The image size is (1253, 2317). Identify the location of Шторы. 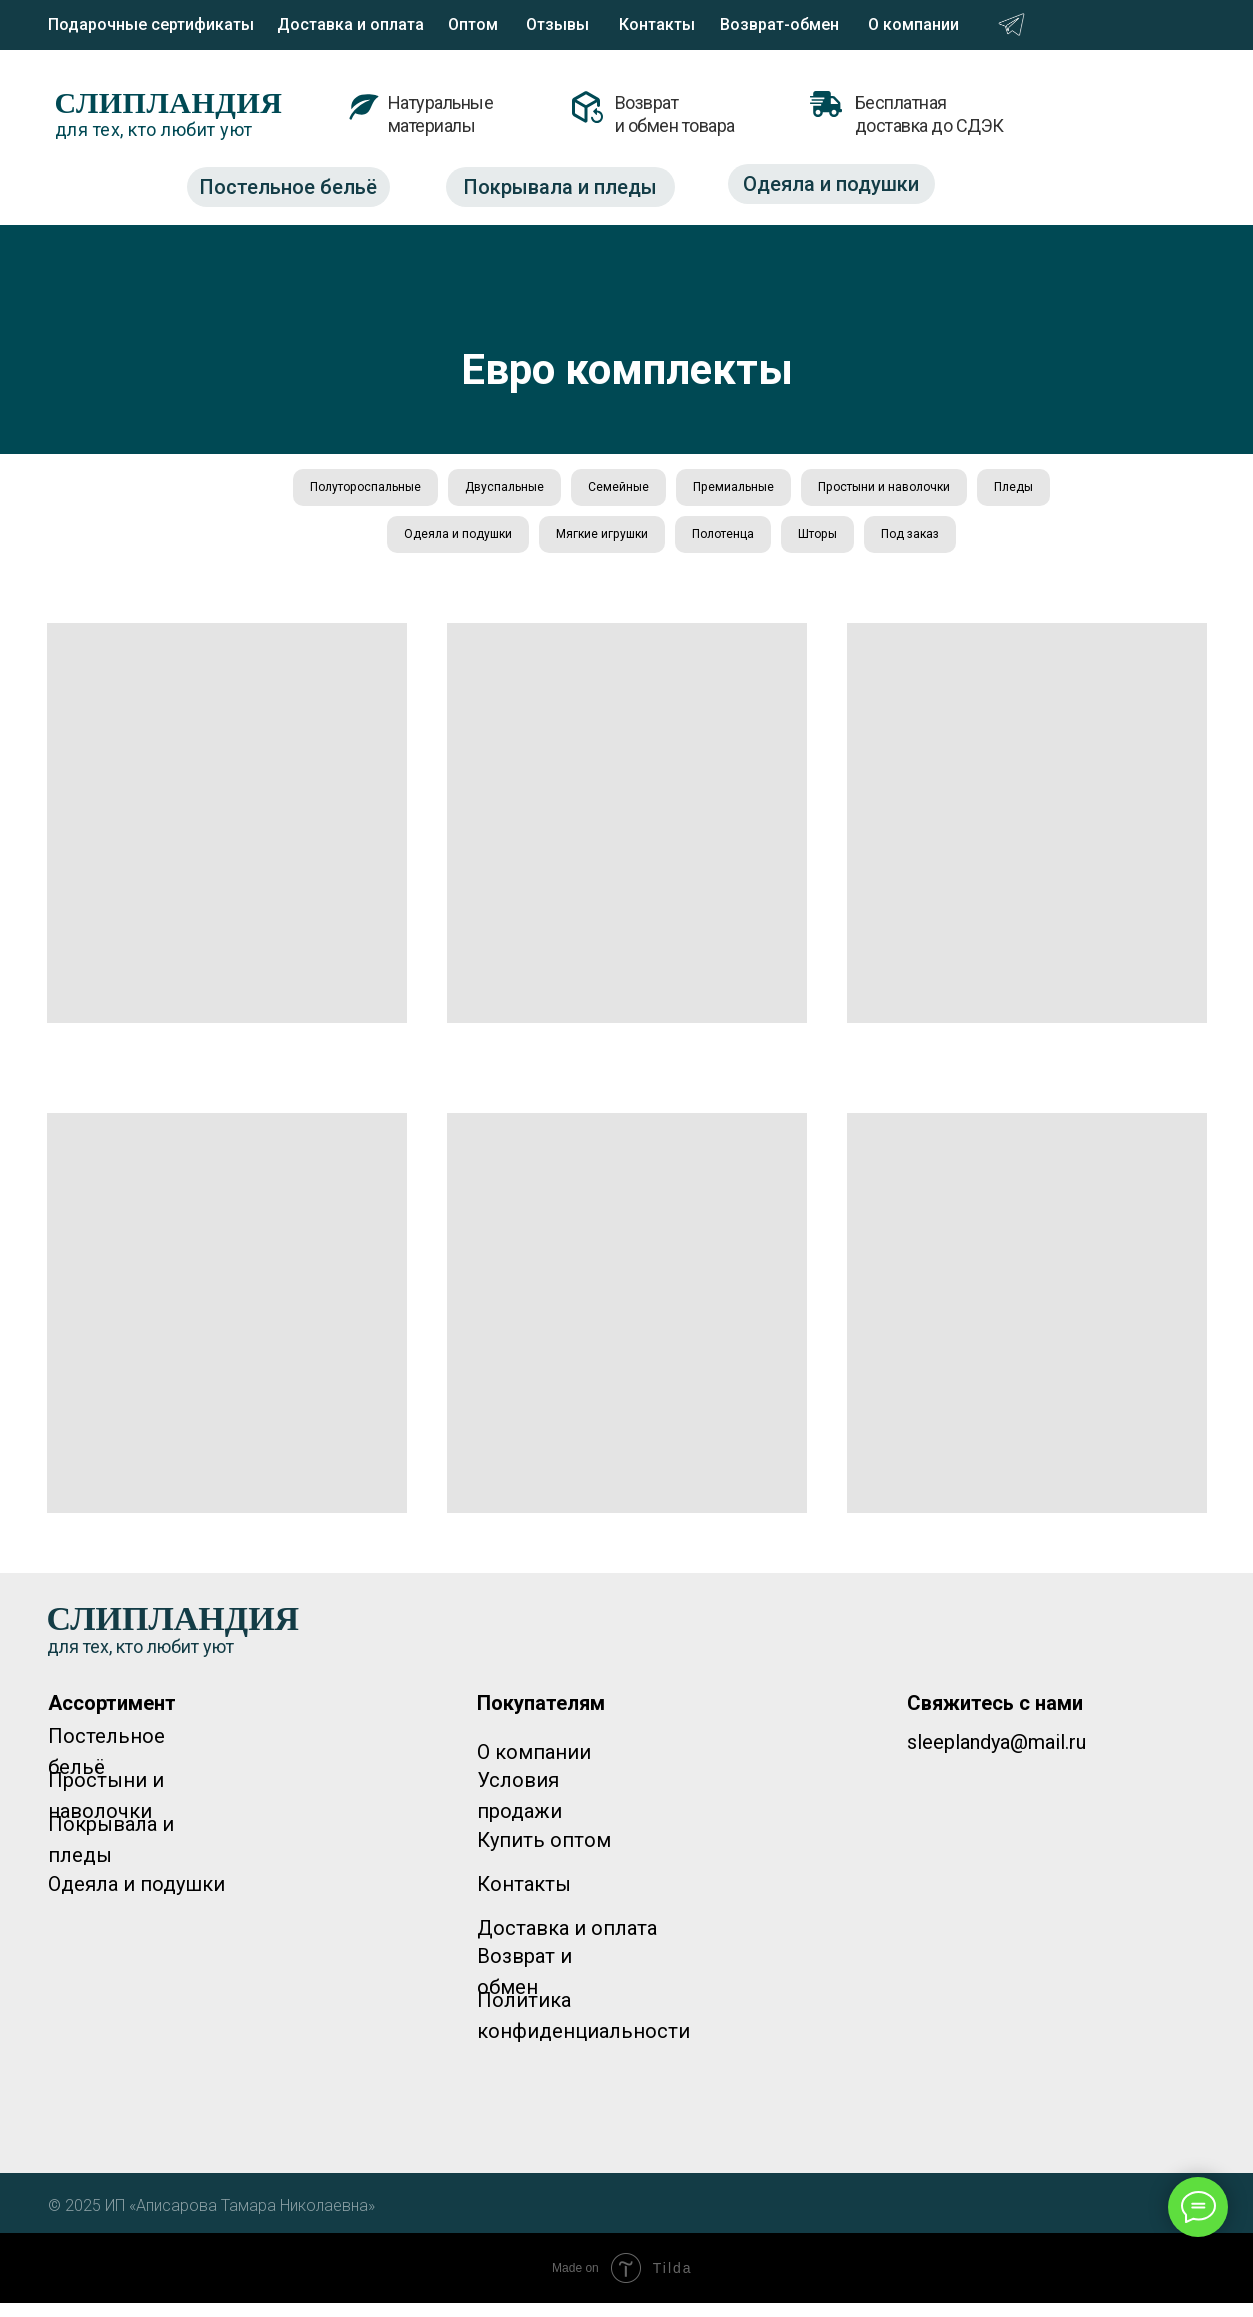
(884, 544).